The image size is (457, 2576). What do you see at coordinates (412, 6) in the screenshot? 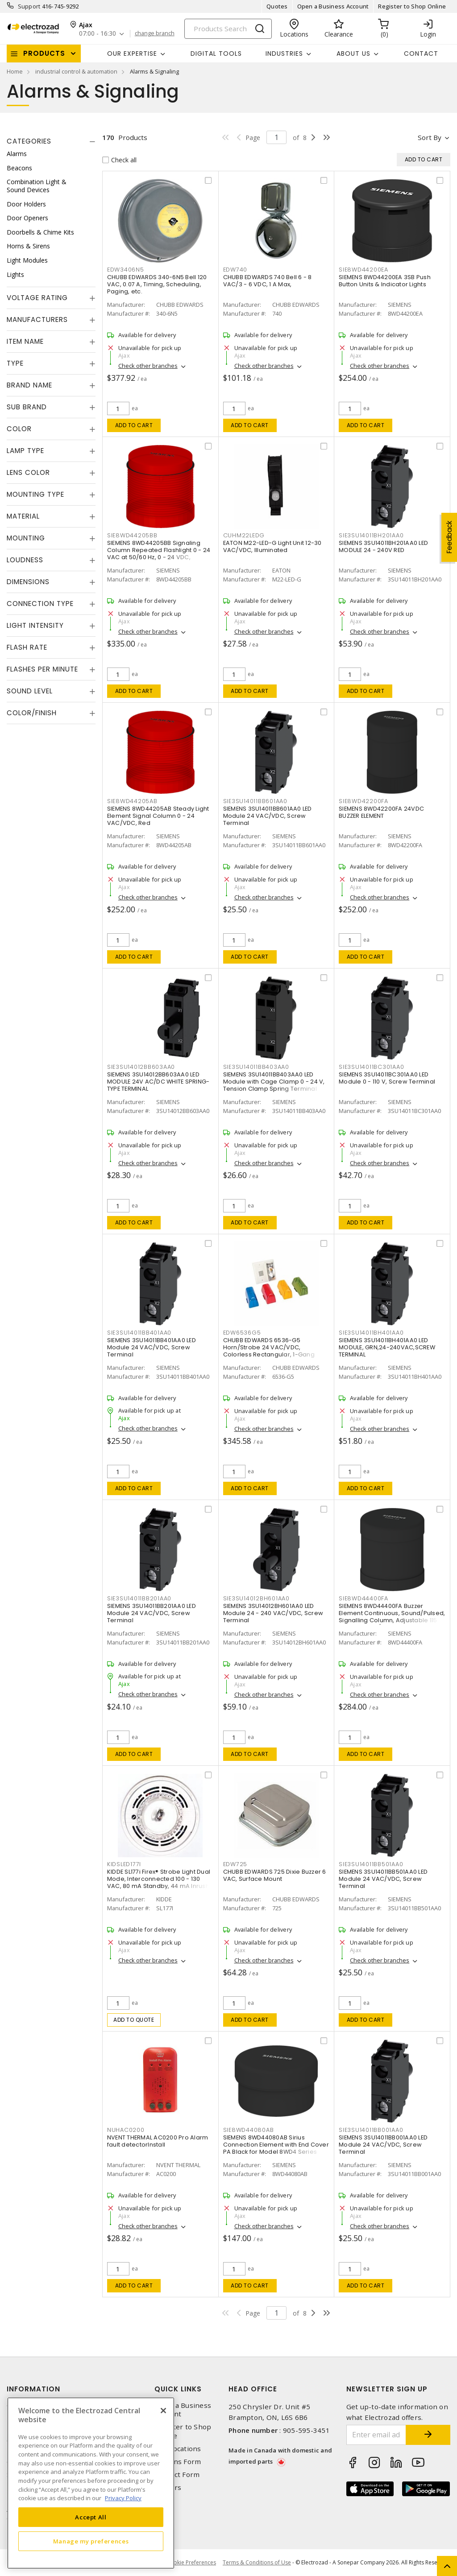
I see `Register to Shop Online` at bounding box center [412, 6].